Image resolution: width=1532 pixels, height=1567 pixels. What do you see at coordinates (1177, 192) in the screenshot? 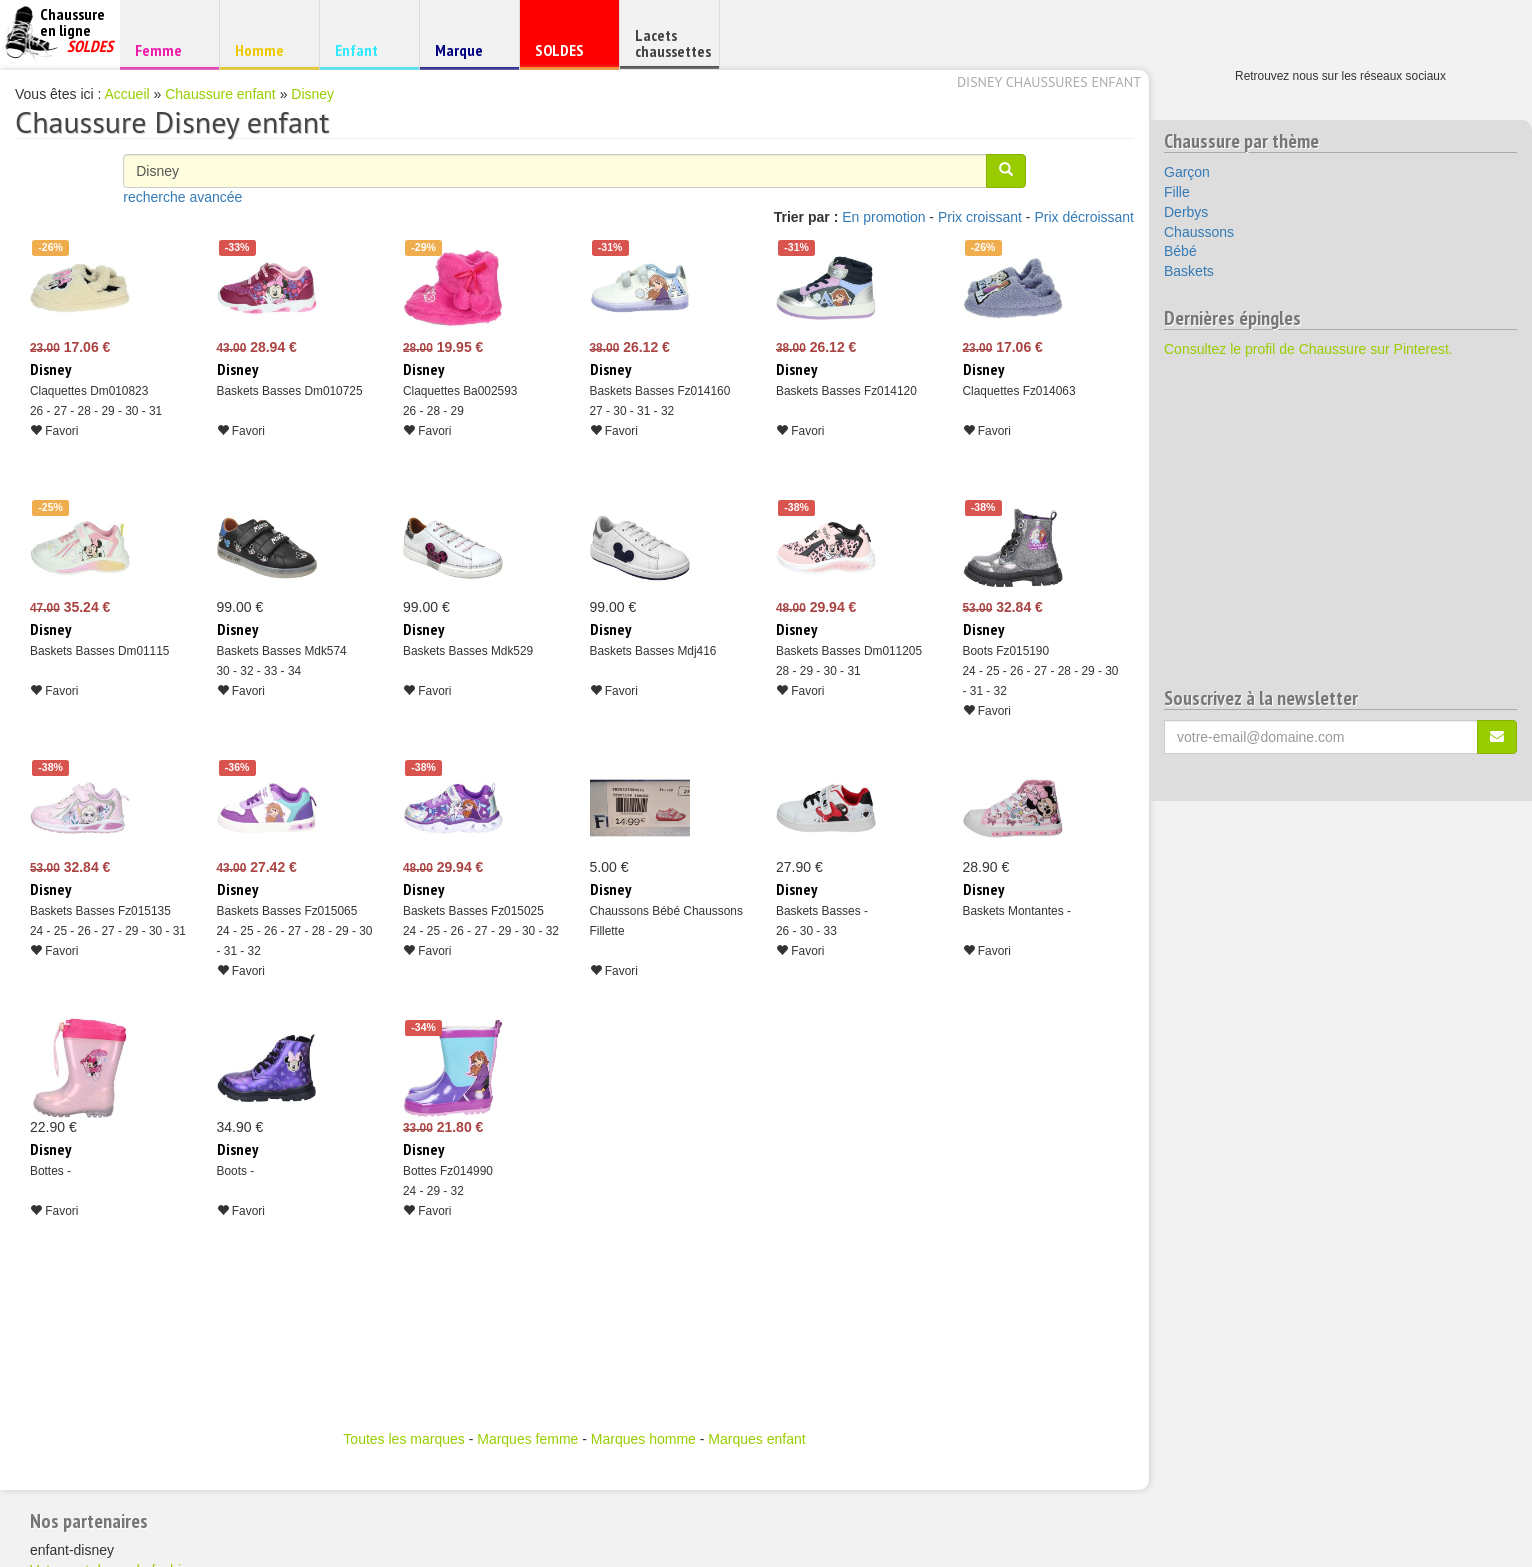
I see `Fille` at bounding box center [1177, 192].